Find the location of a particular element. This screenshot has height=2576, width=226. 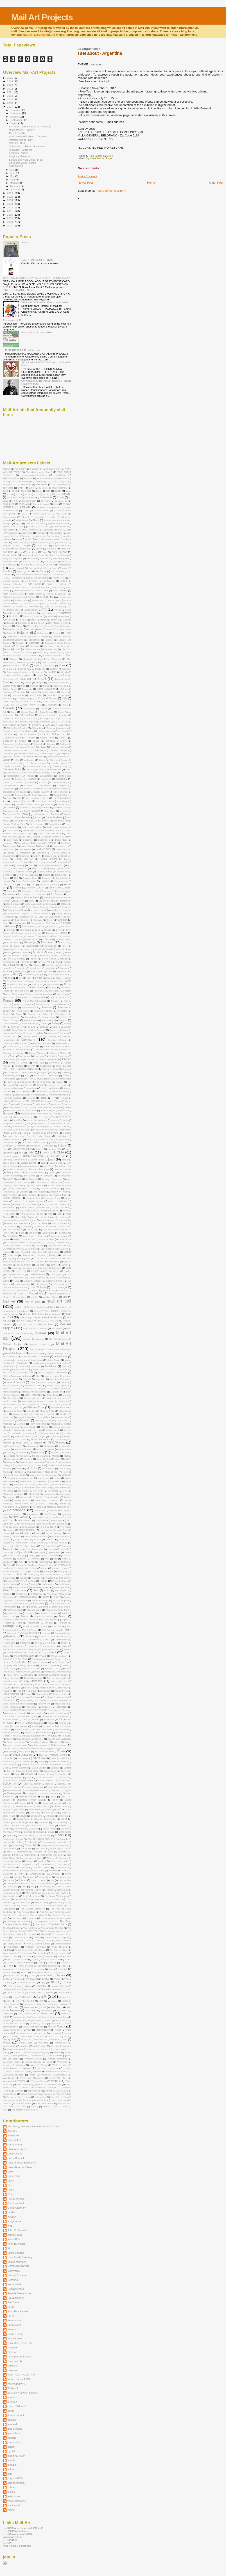

Messangers is located at coordinates (13, 1427).